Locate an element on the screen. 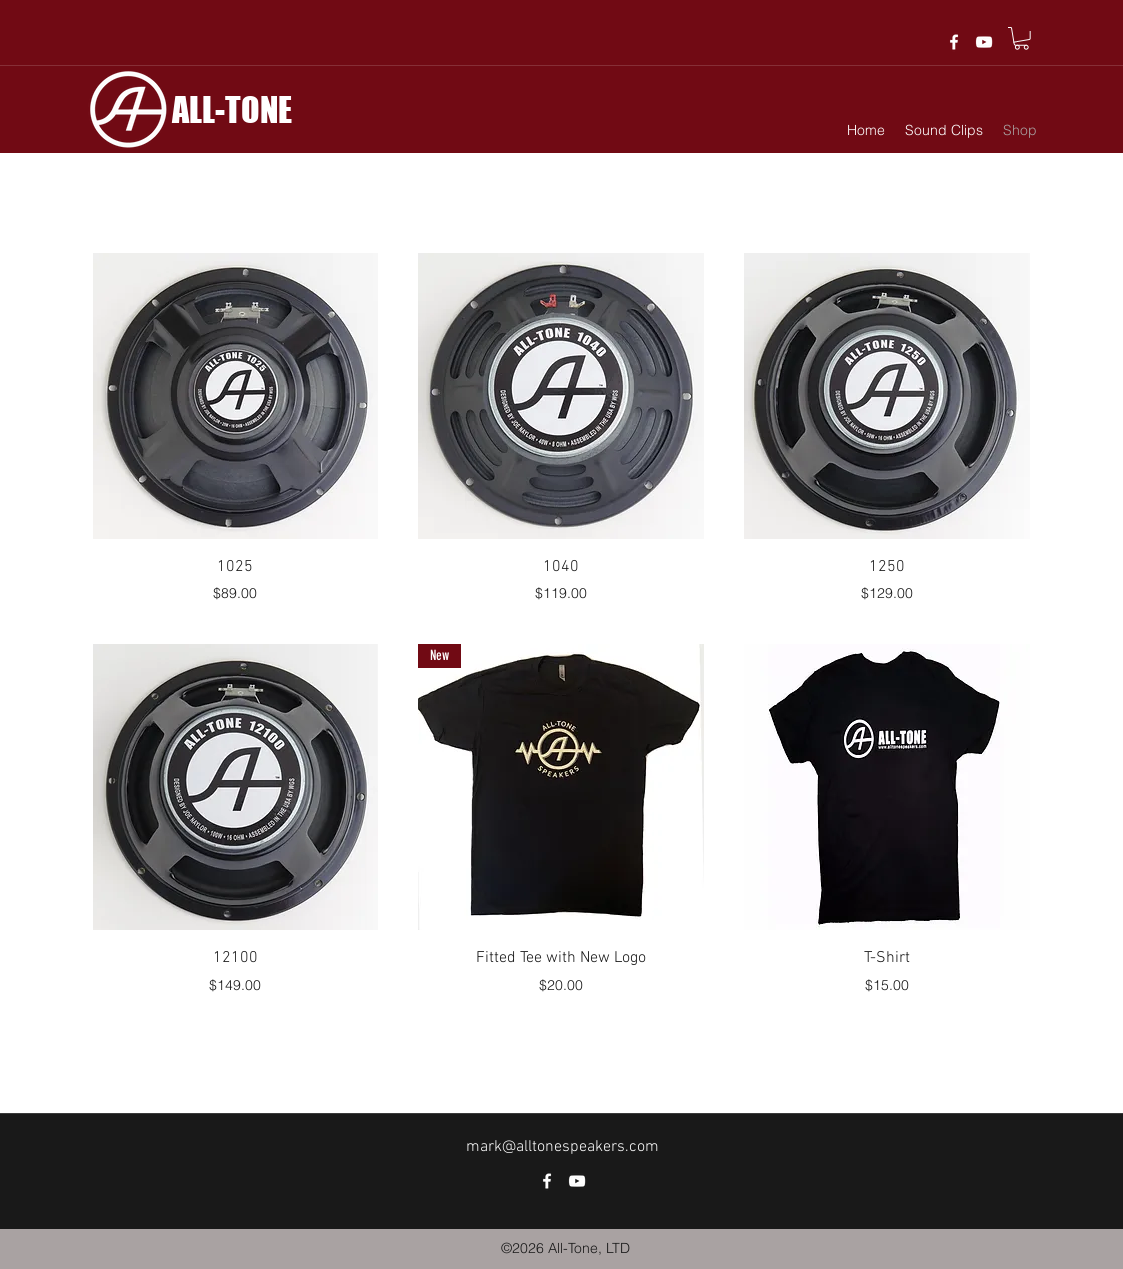 The width and height of the screenshot is (1123, 1269). [button] is located at coordinates (1021, 38).